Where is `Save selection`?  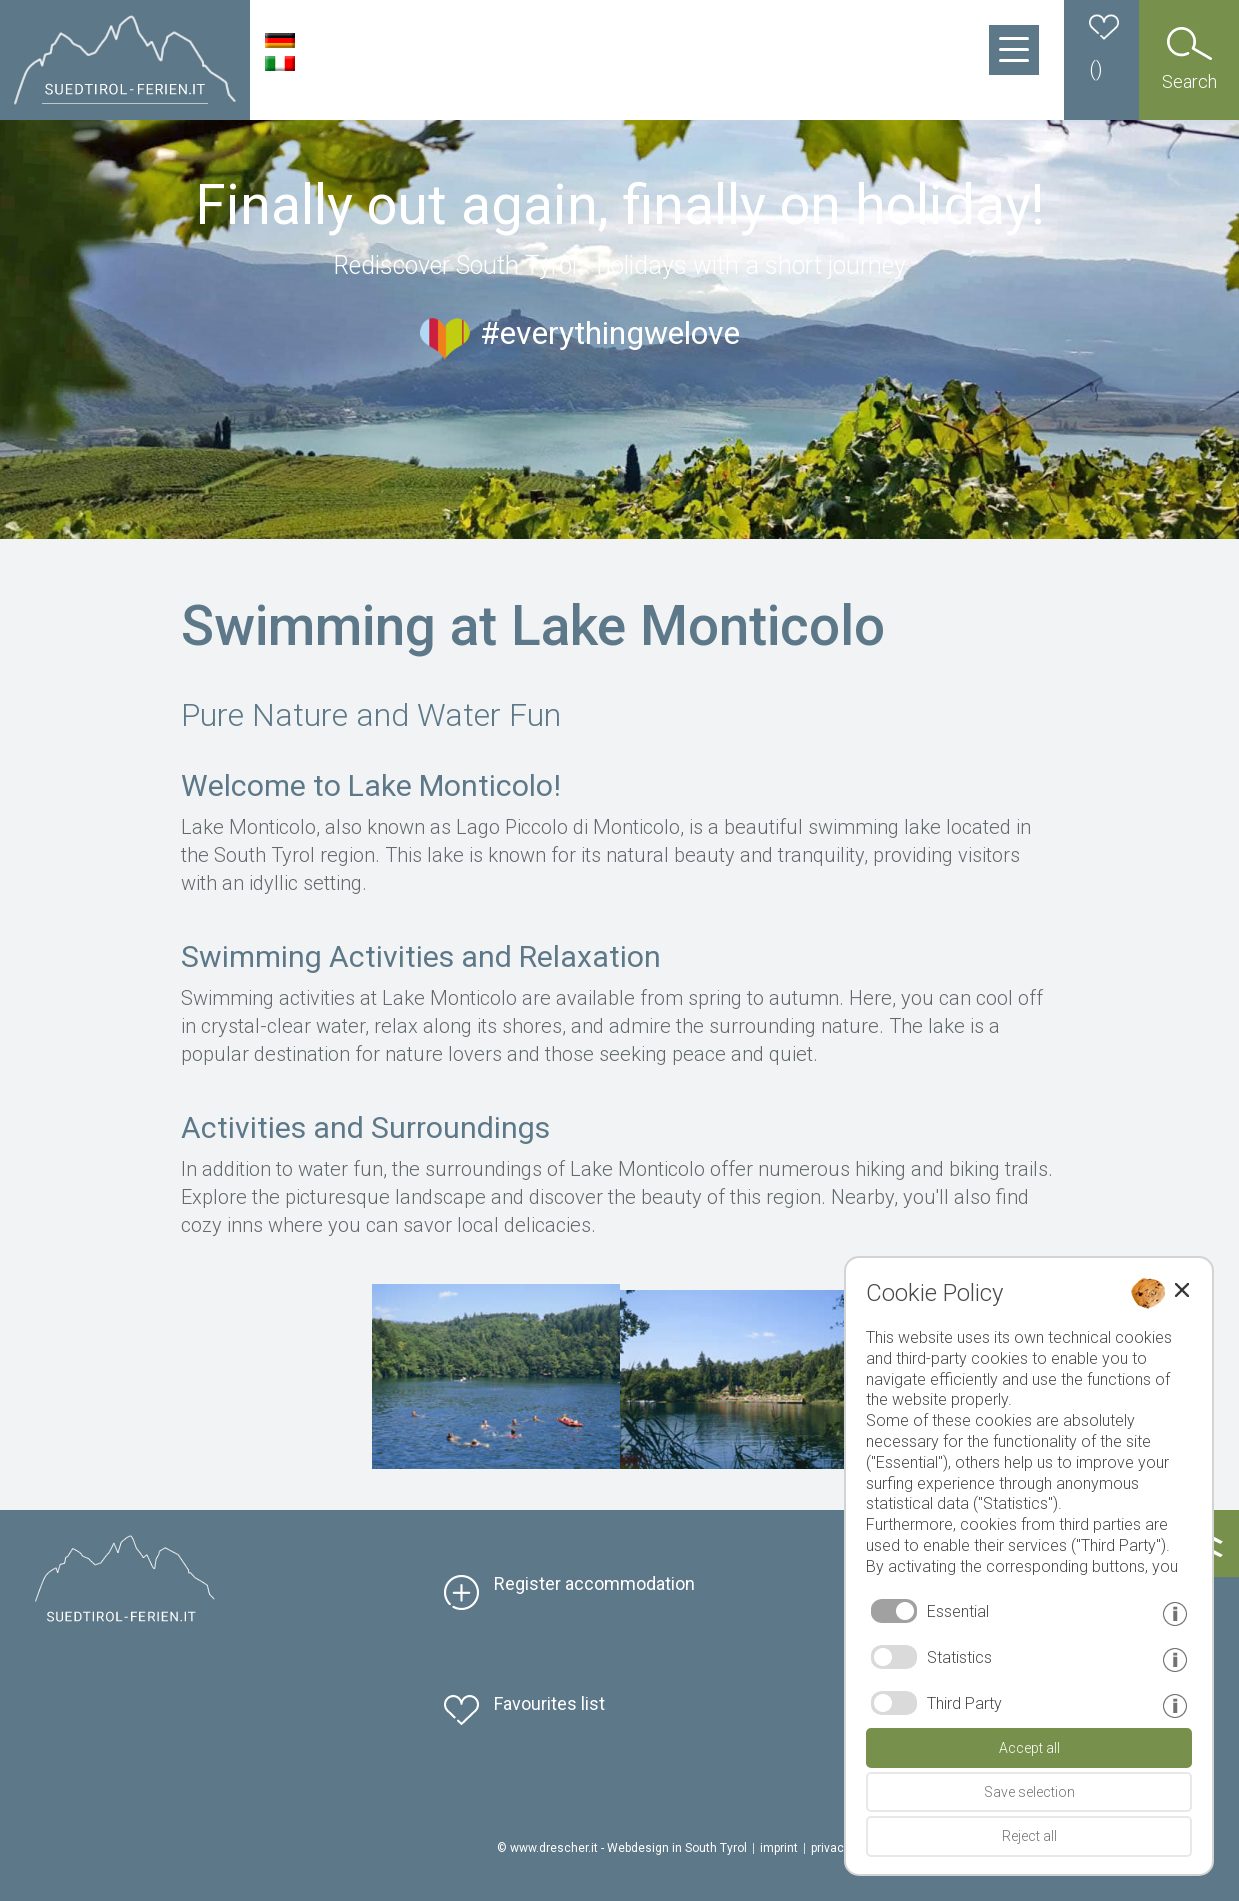 Save selection is located at coordinates (1029, 1792).